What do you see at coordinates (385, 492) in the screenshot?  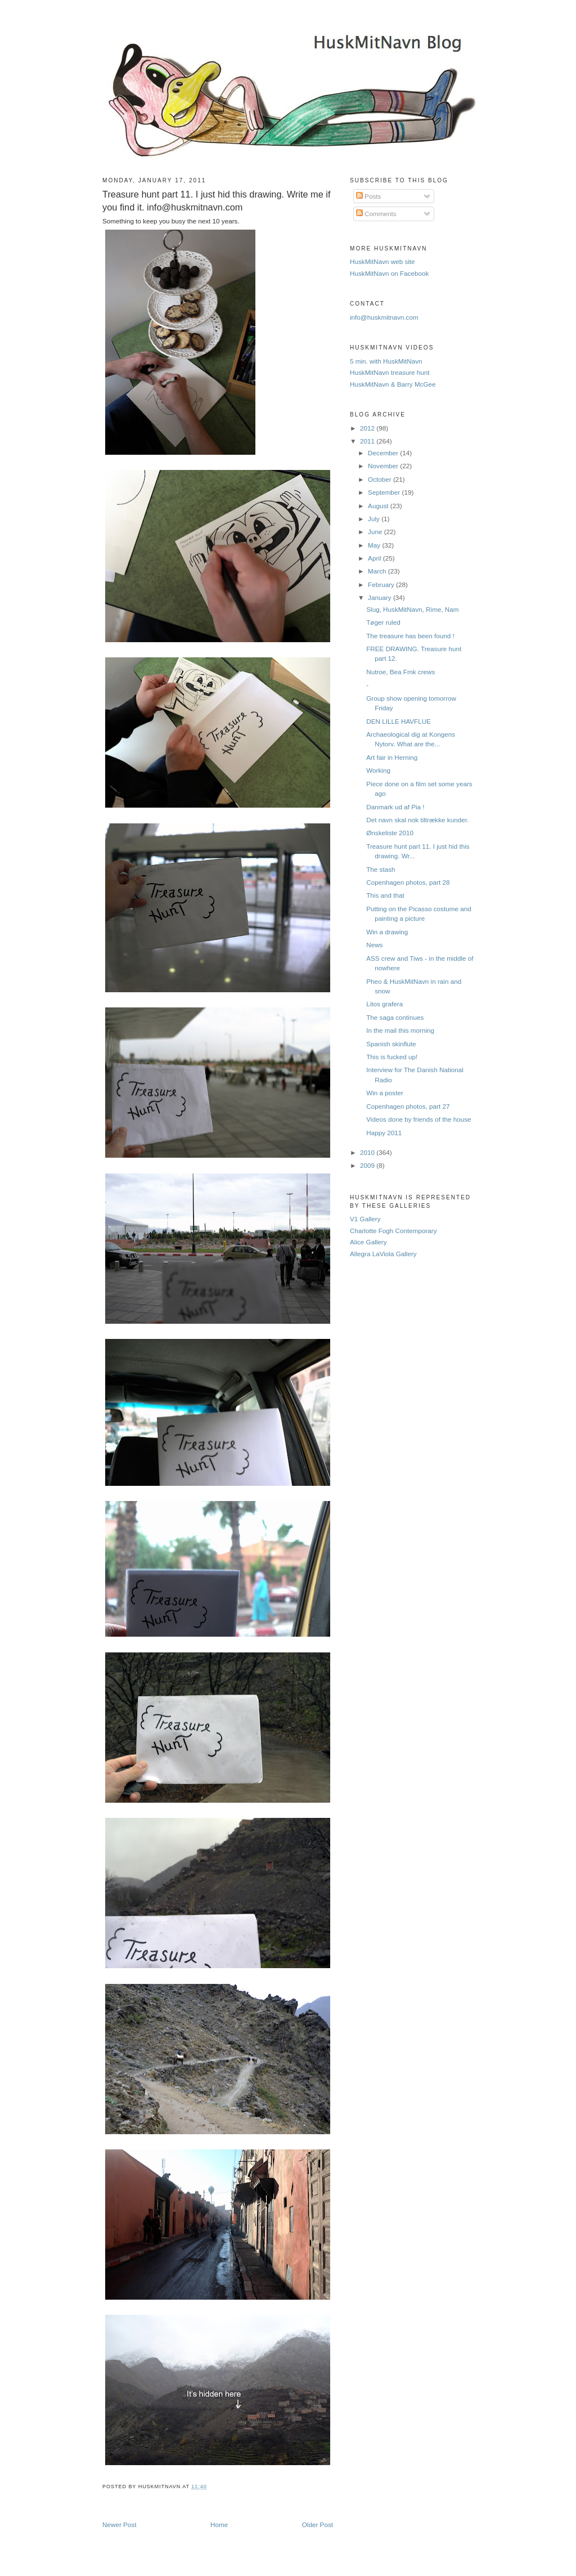 I see `September` at bounding box center [385, 492].